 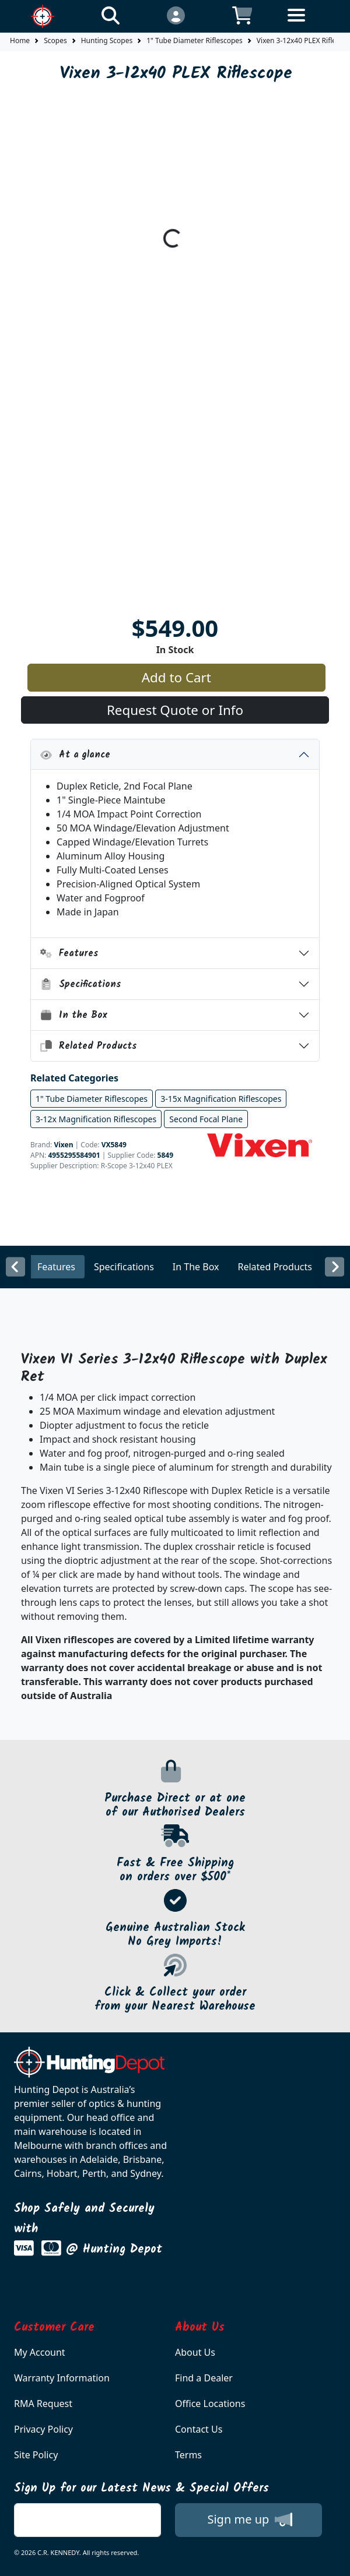 What do you see at coordinates (210, 2403) in the screenshot?
I see `Office Locations` at bounding box center [210, 2403].